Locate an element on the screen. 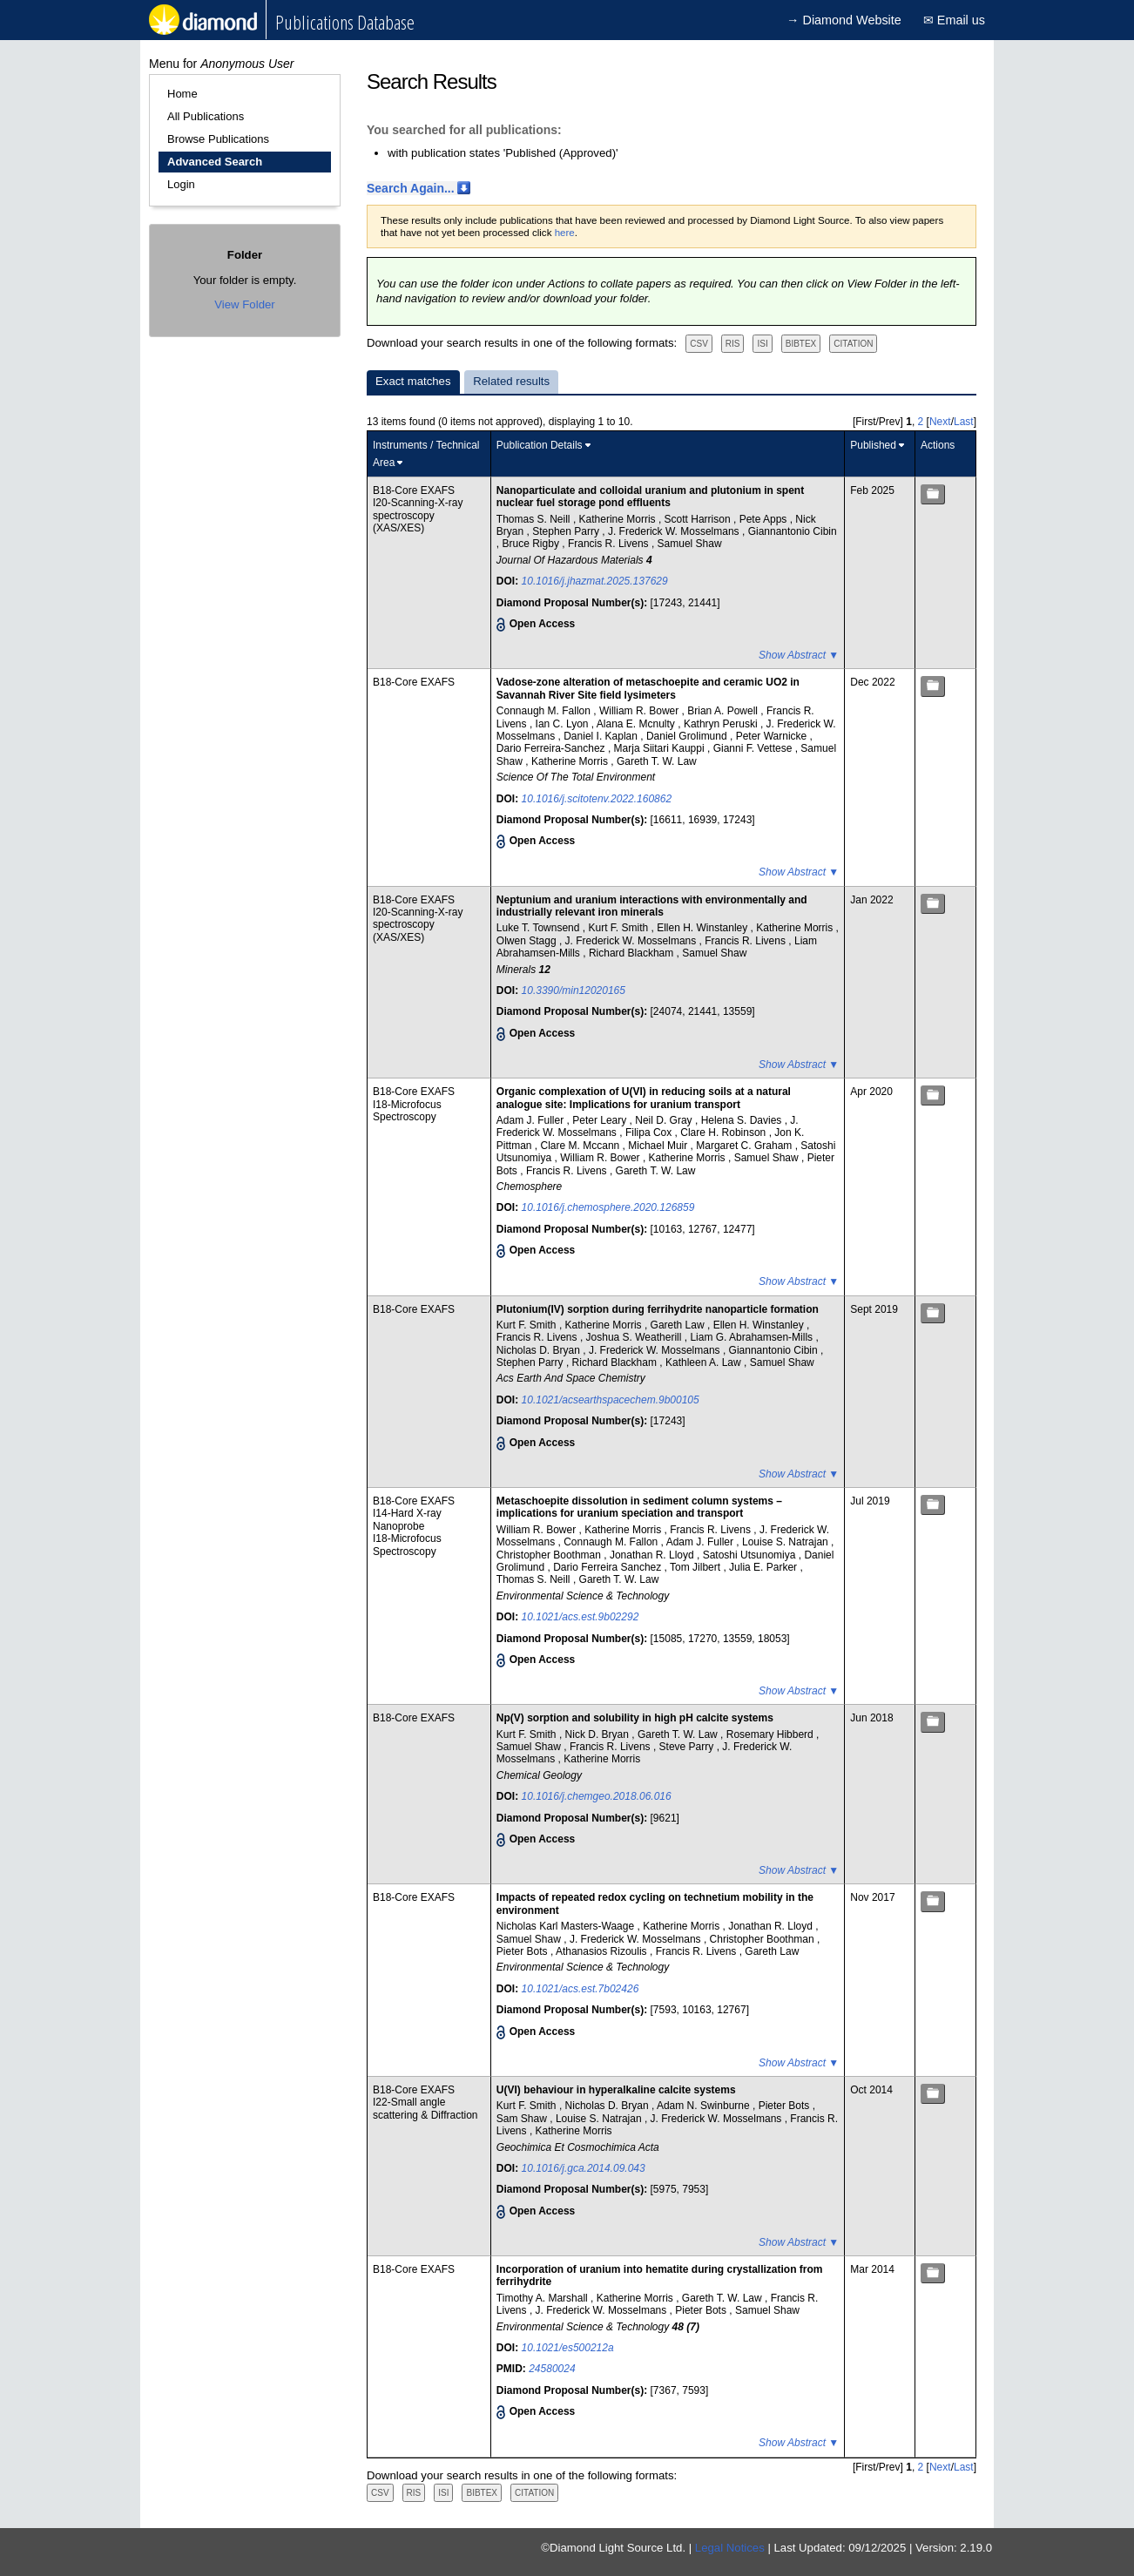  Jonathan R. Lloyd is located at coordinates (653, 1555).